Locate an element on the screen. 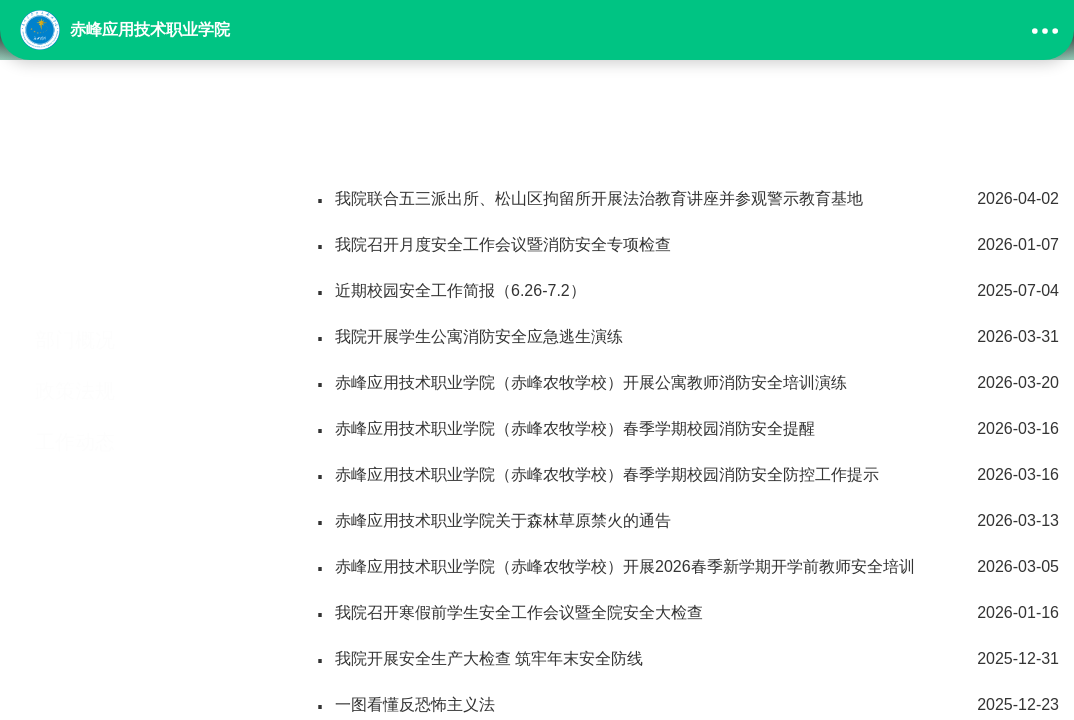 This screenshot has height=720, width=1074. 政策法规 is located at coordinates (75, 321).